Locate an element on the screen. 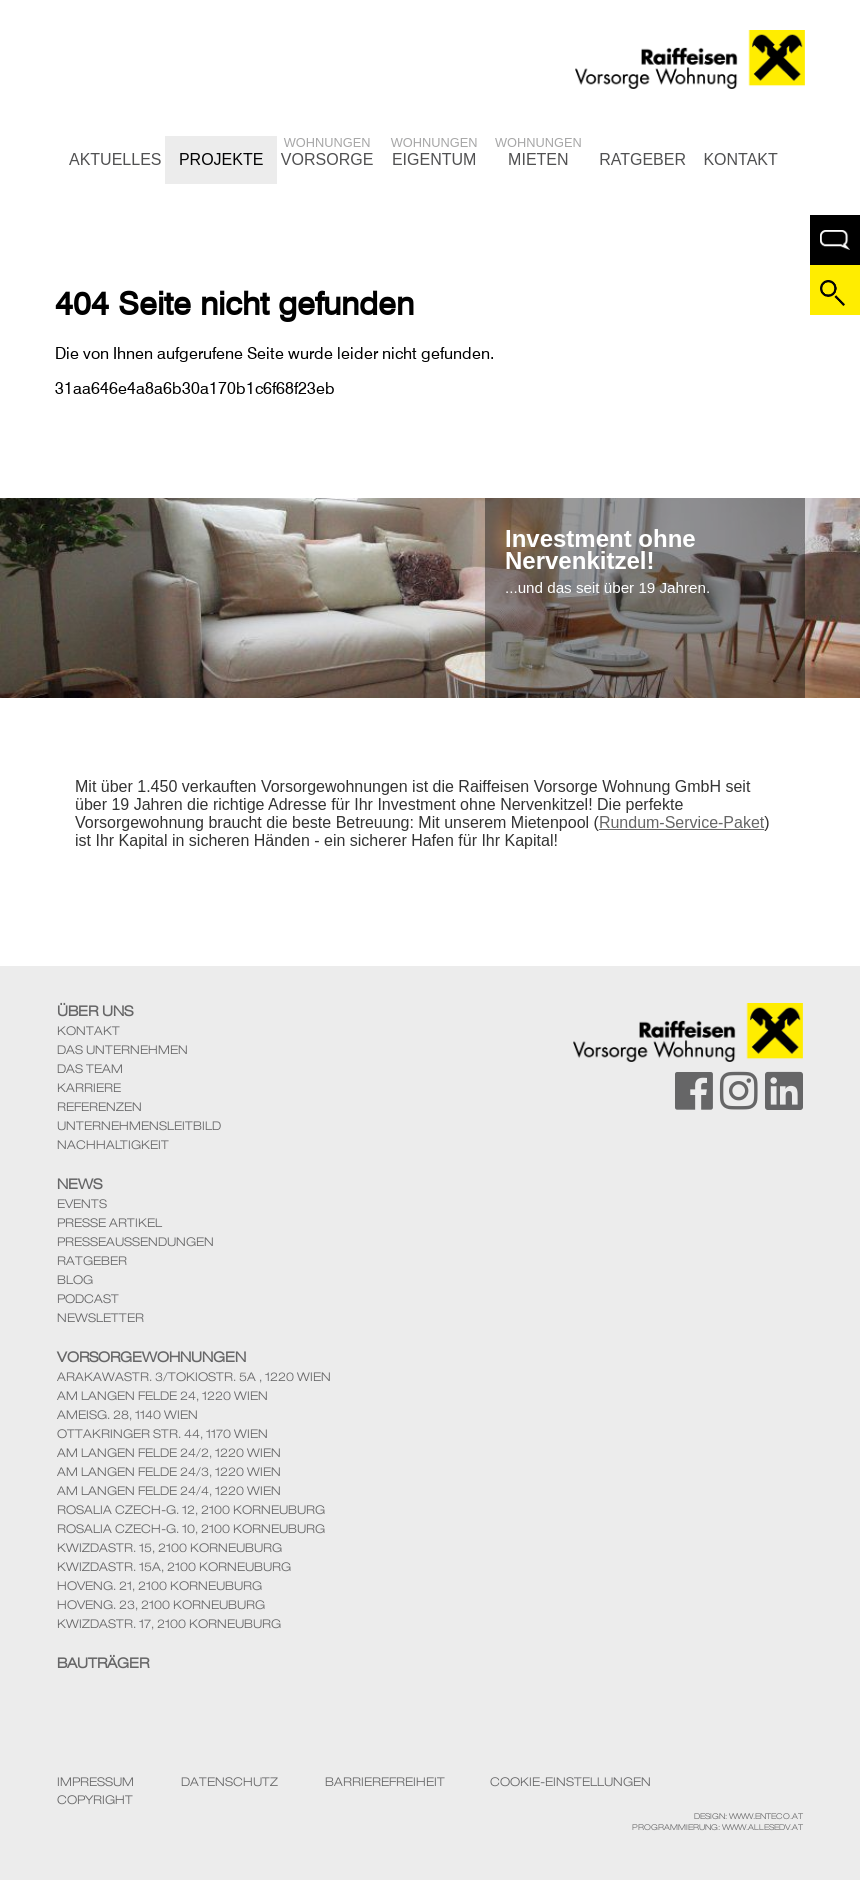 The image size is (860, 1880). Events is located at coordinates (82, 1203).